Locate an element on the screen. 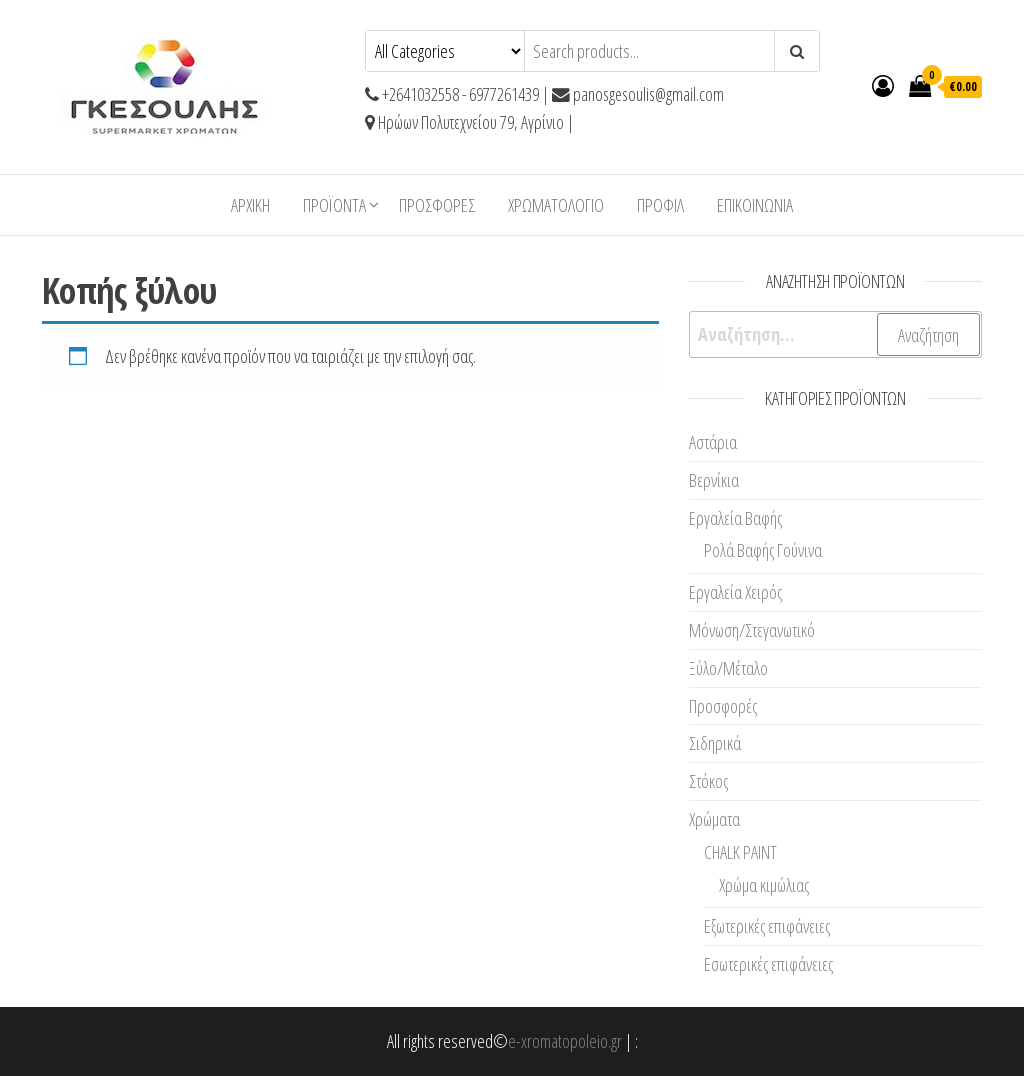 The width and height of the screenshot is (1024, 1076). Εσωτερικές επιφάνειες is located at coordinates (768, 964).